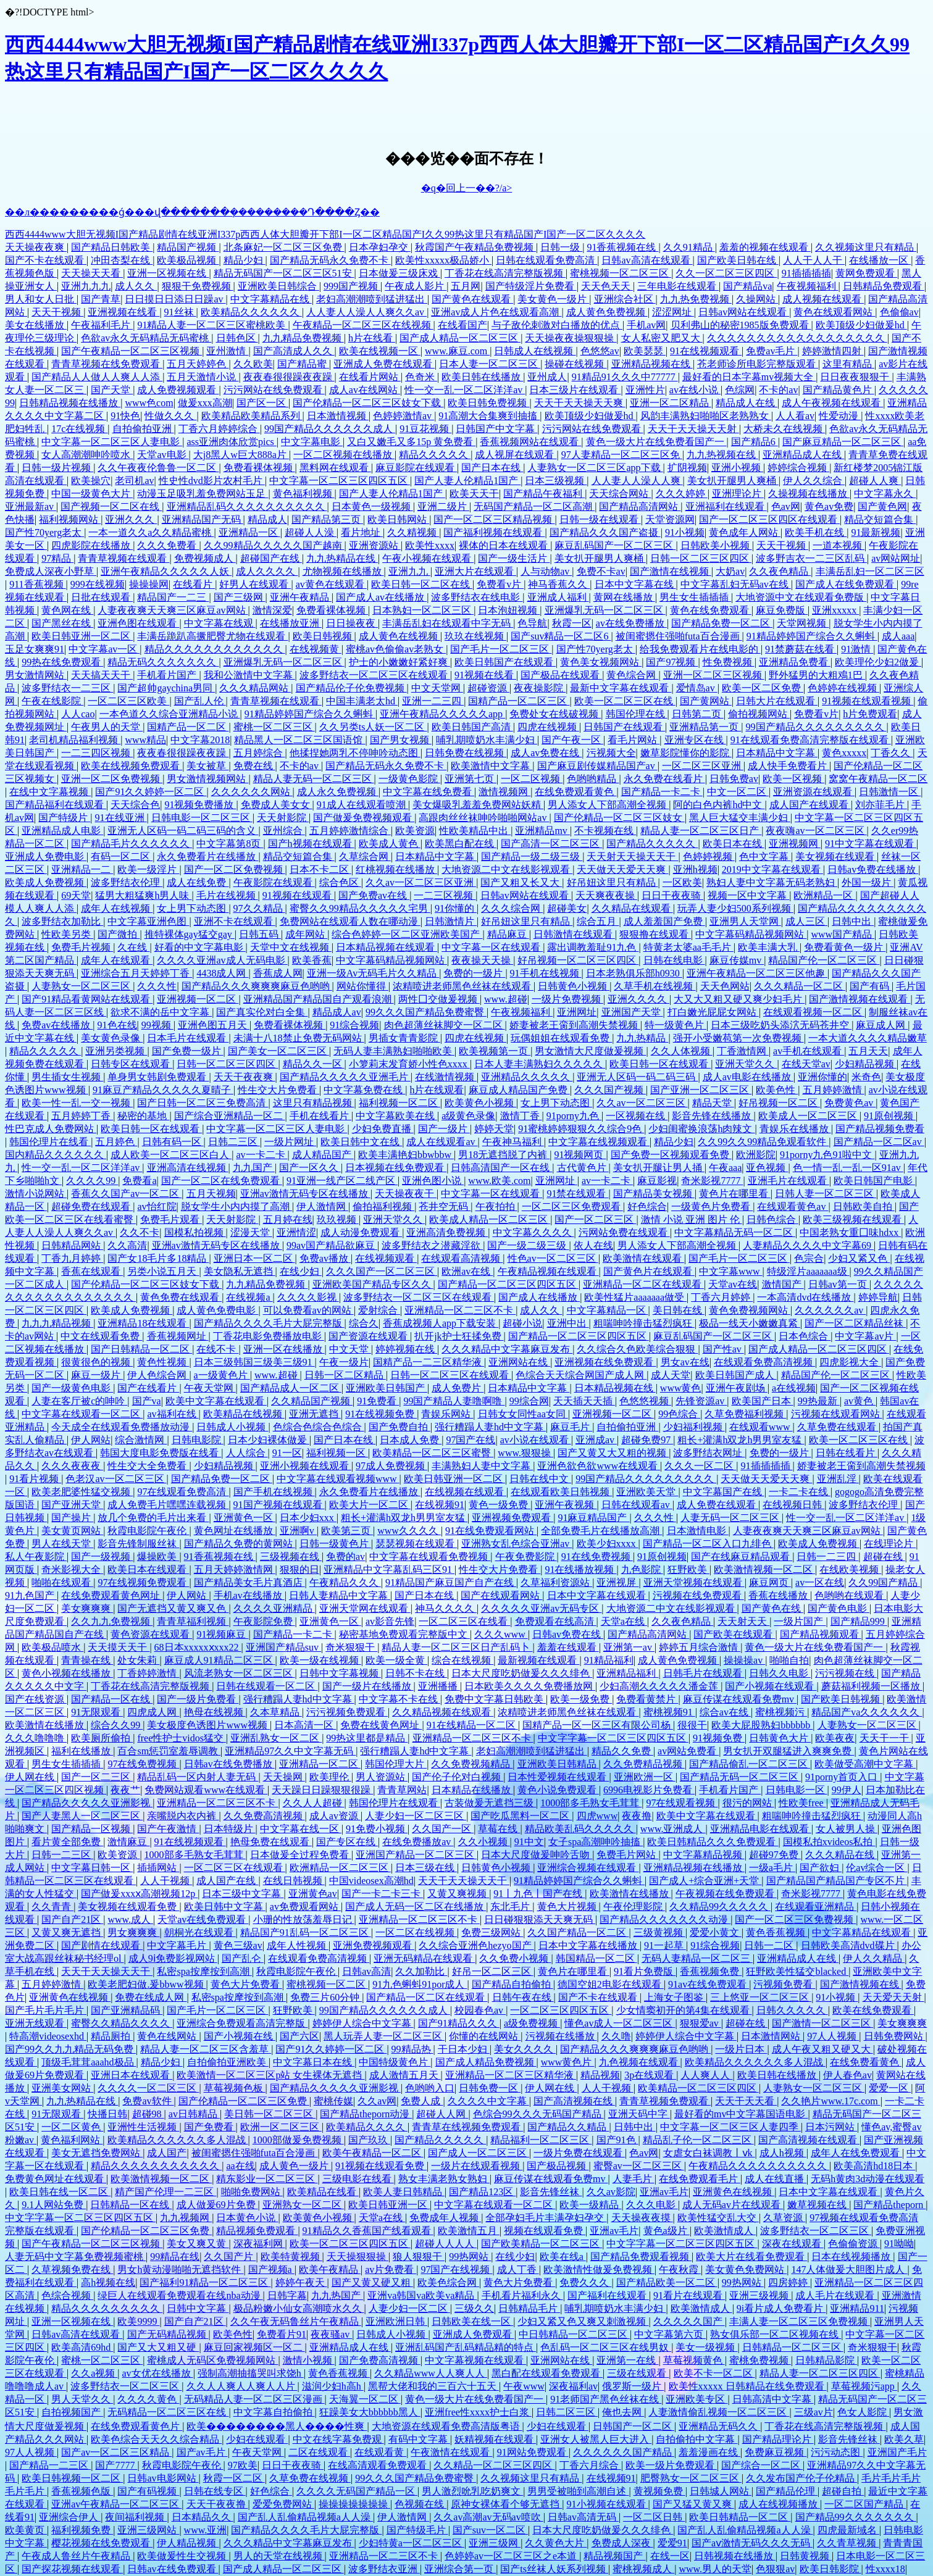 The height and width of the screenshot is (2576, 933). Describe the element at coordinates (741, 2114) in the screenshot. I see `最好看的mv中文字幕国语电影` at that location.